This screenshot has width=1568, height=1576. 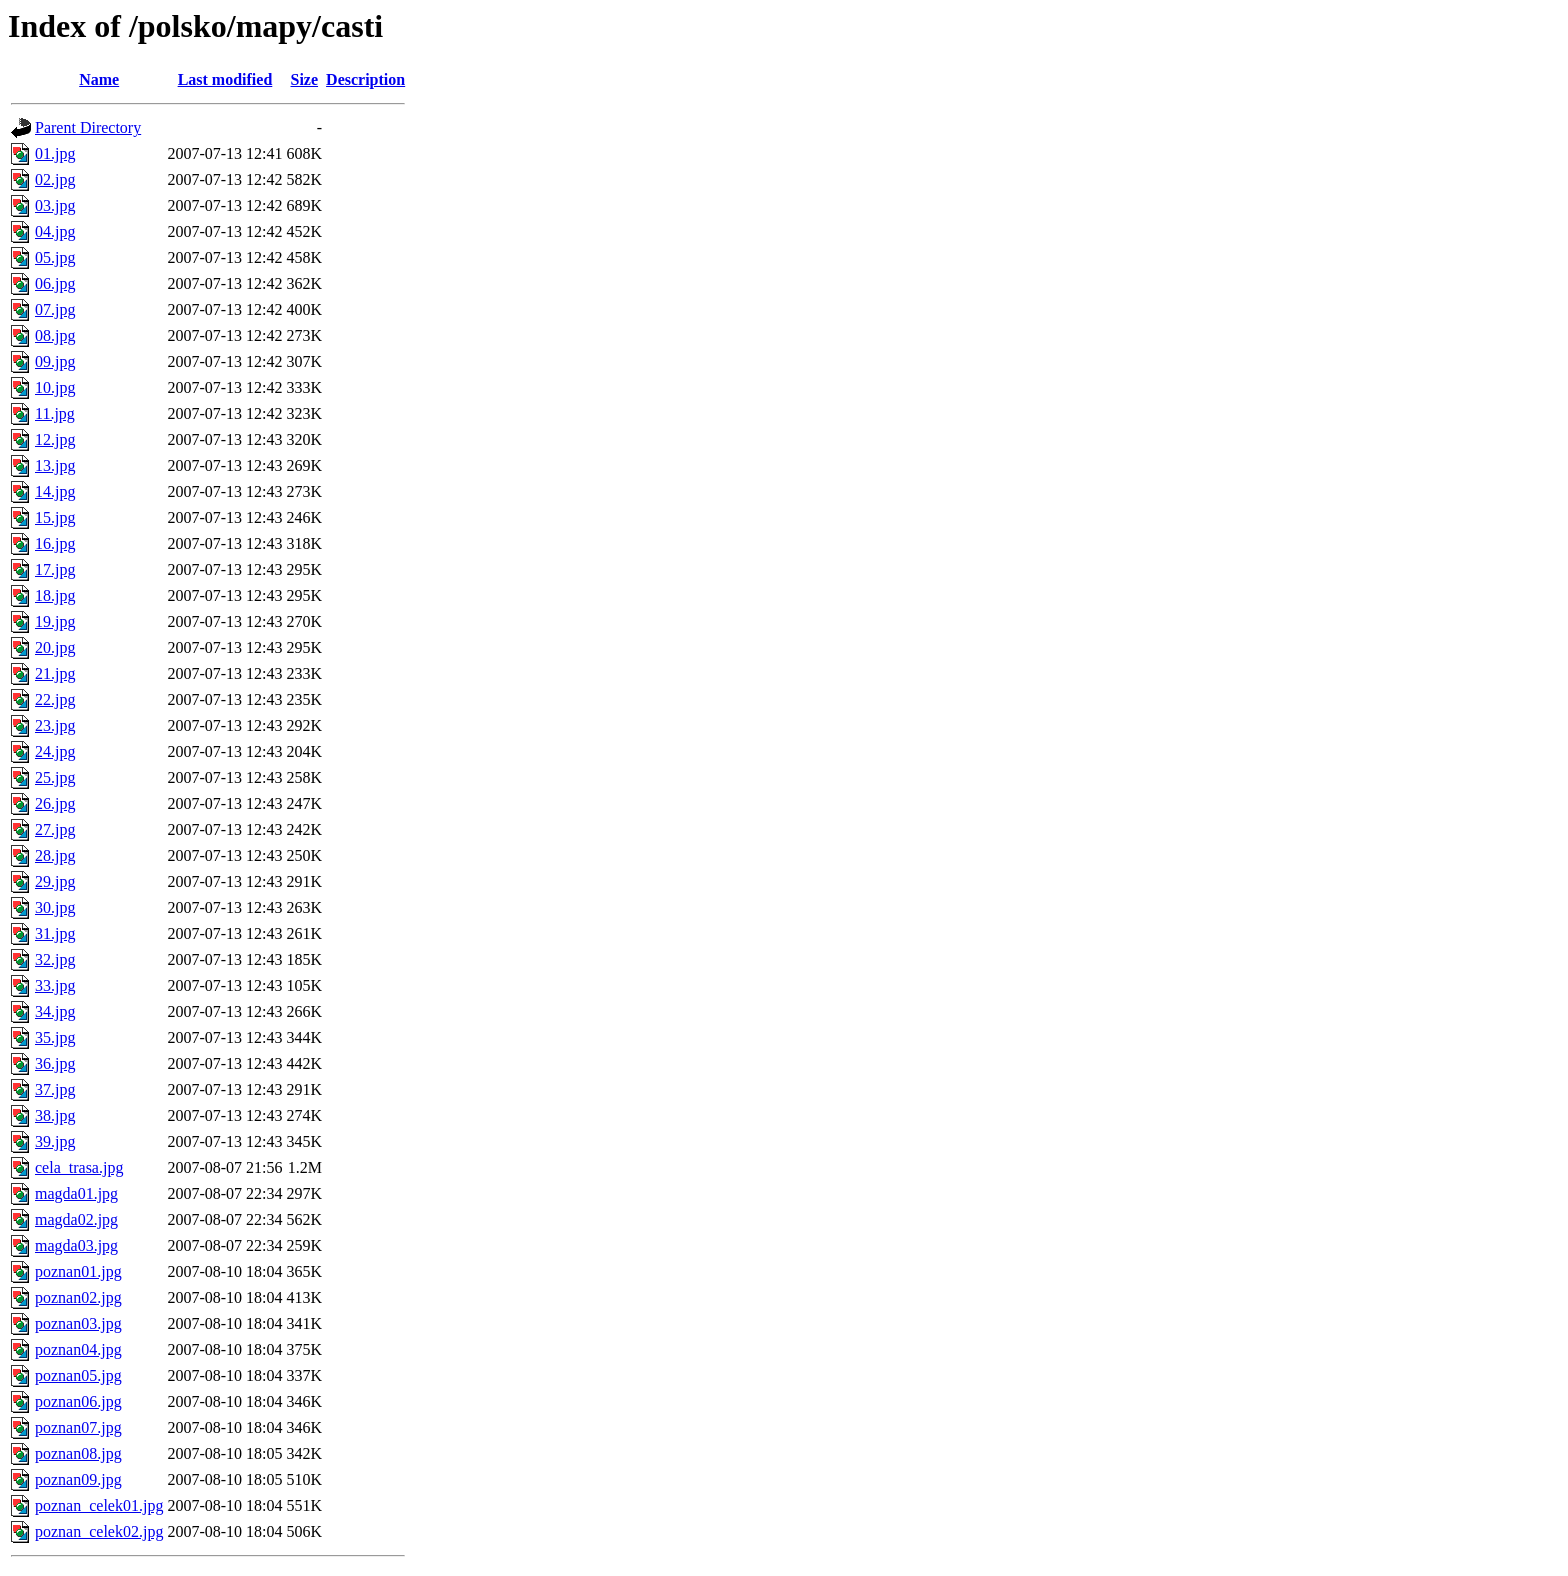 I want to click on poznan02.jpg, so click(x=78, y=1297).